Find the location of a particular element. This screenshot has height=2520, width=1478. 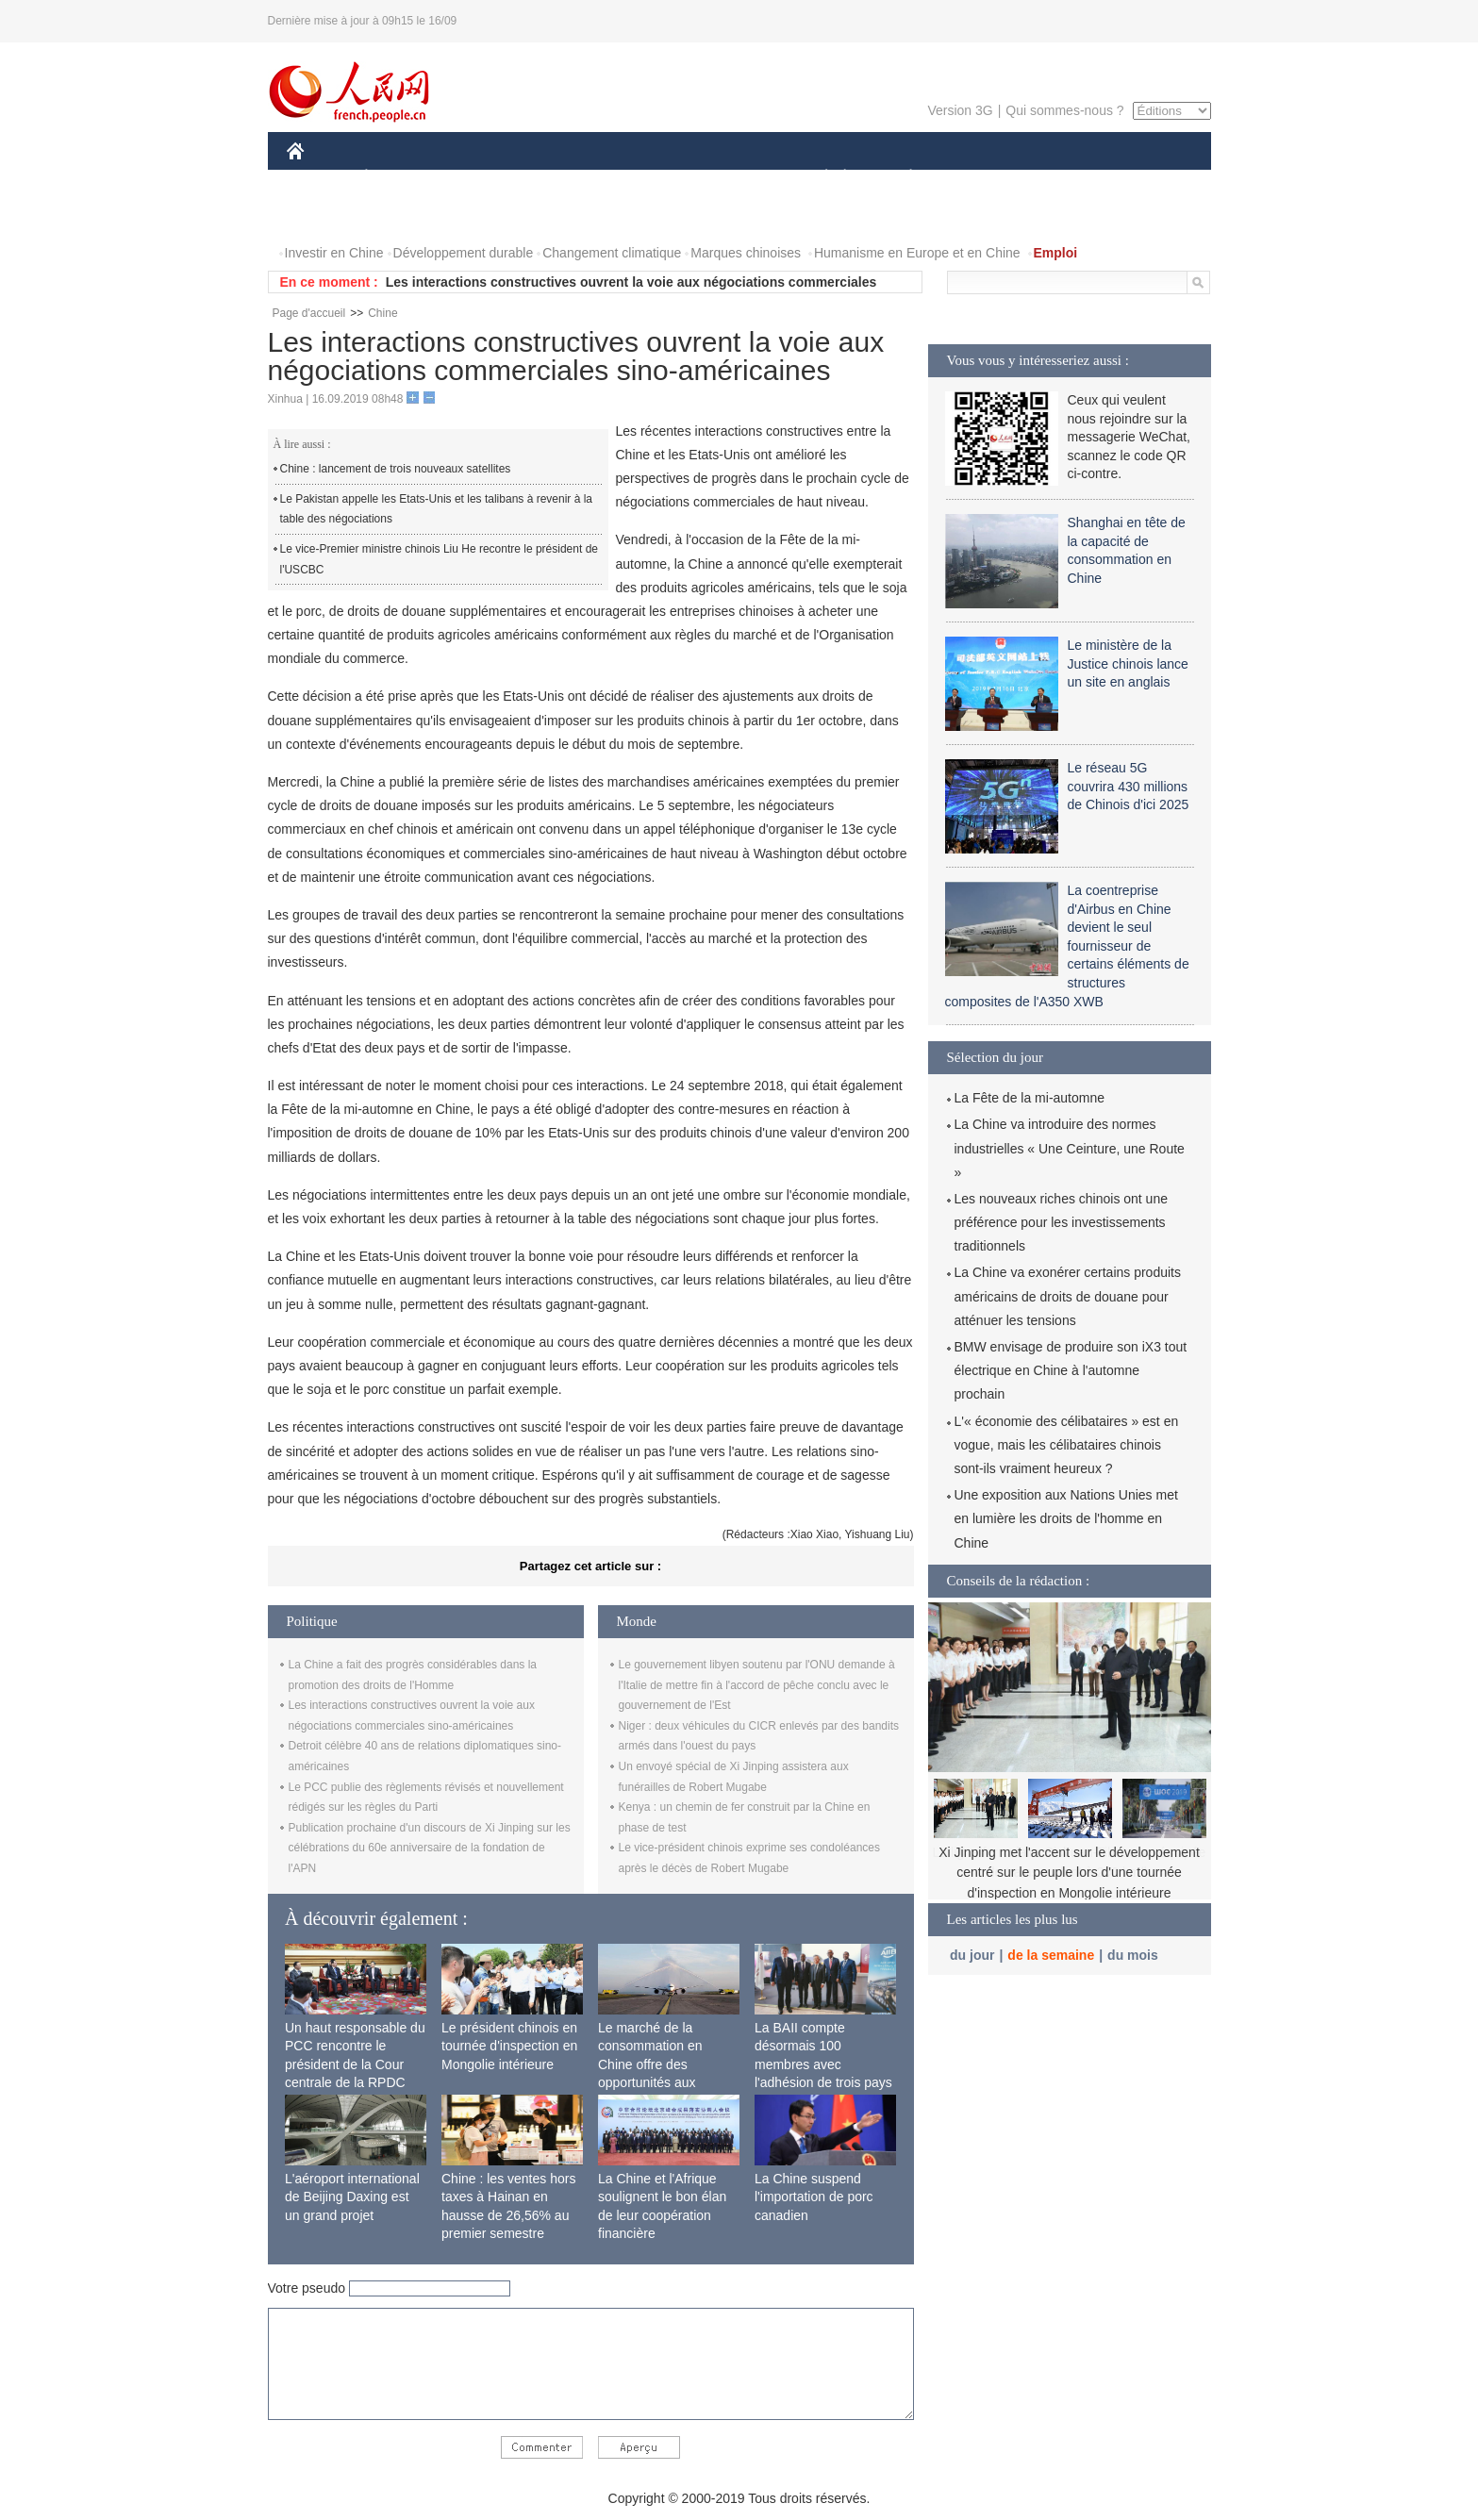

VIDEOS is located at coordinates (400, 215).